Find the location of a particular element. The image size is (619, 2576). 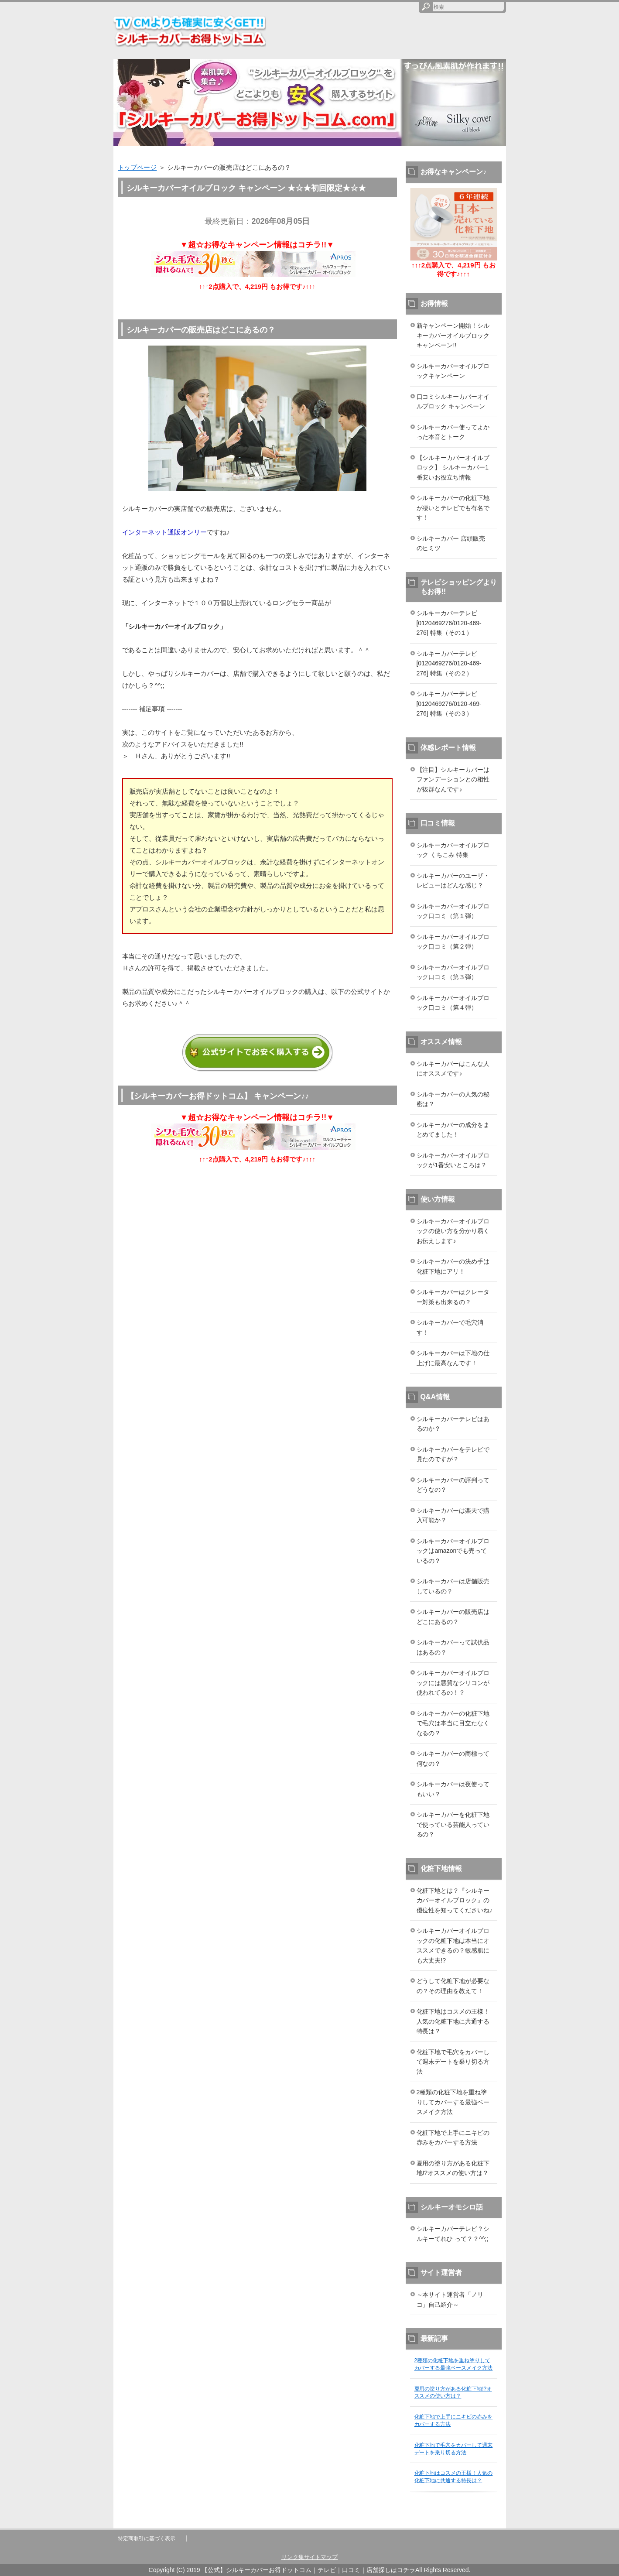

シルキーカバーの成分をまとめてました！ is located at coordinates (453, 1129).